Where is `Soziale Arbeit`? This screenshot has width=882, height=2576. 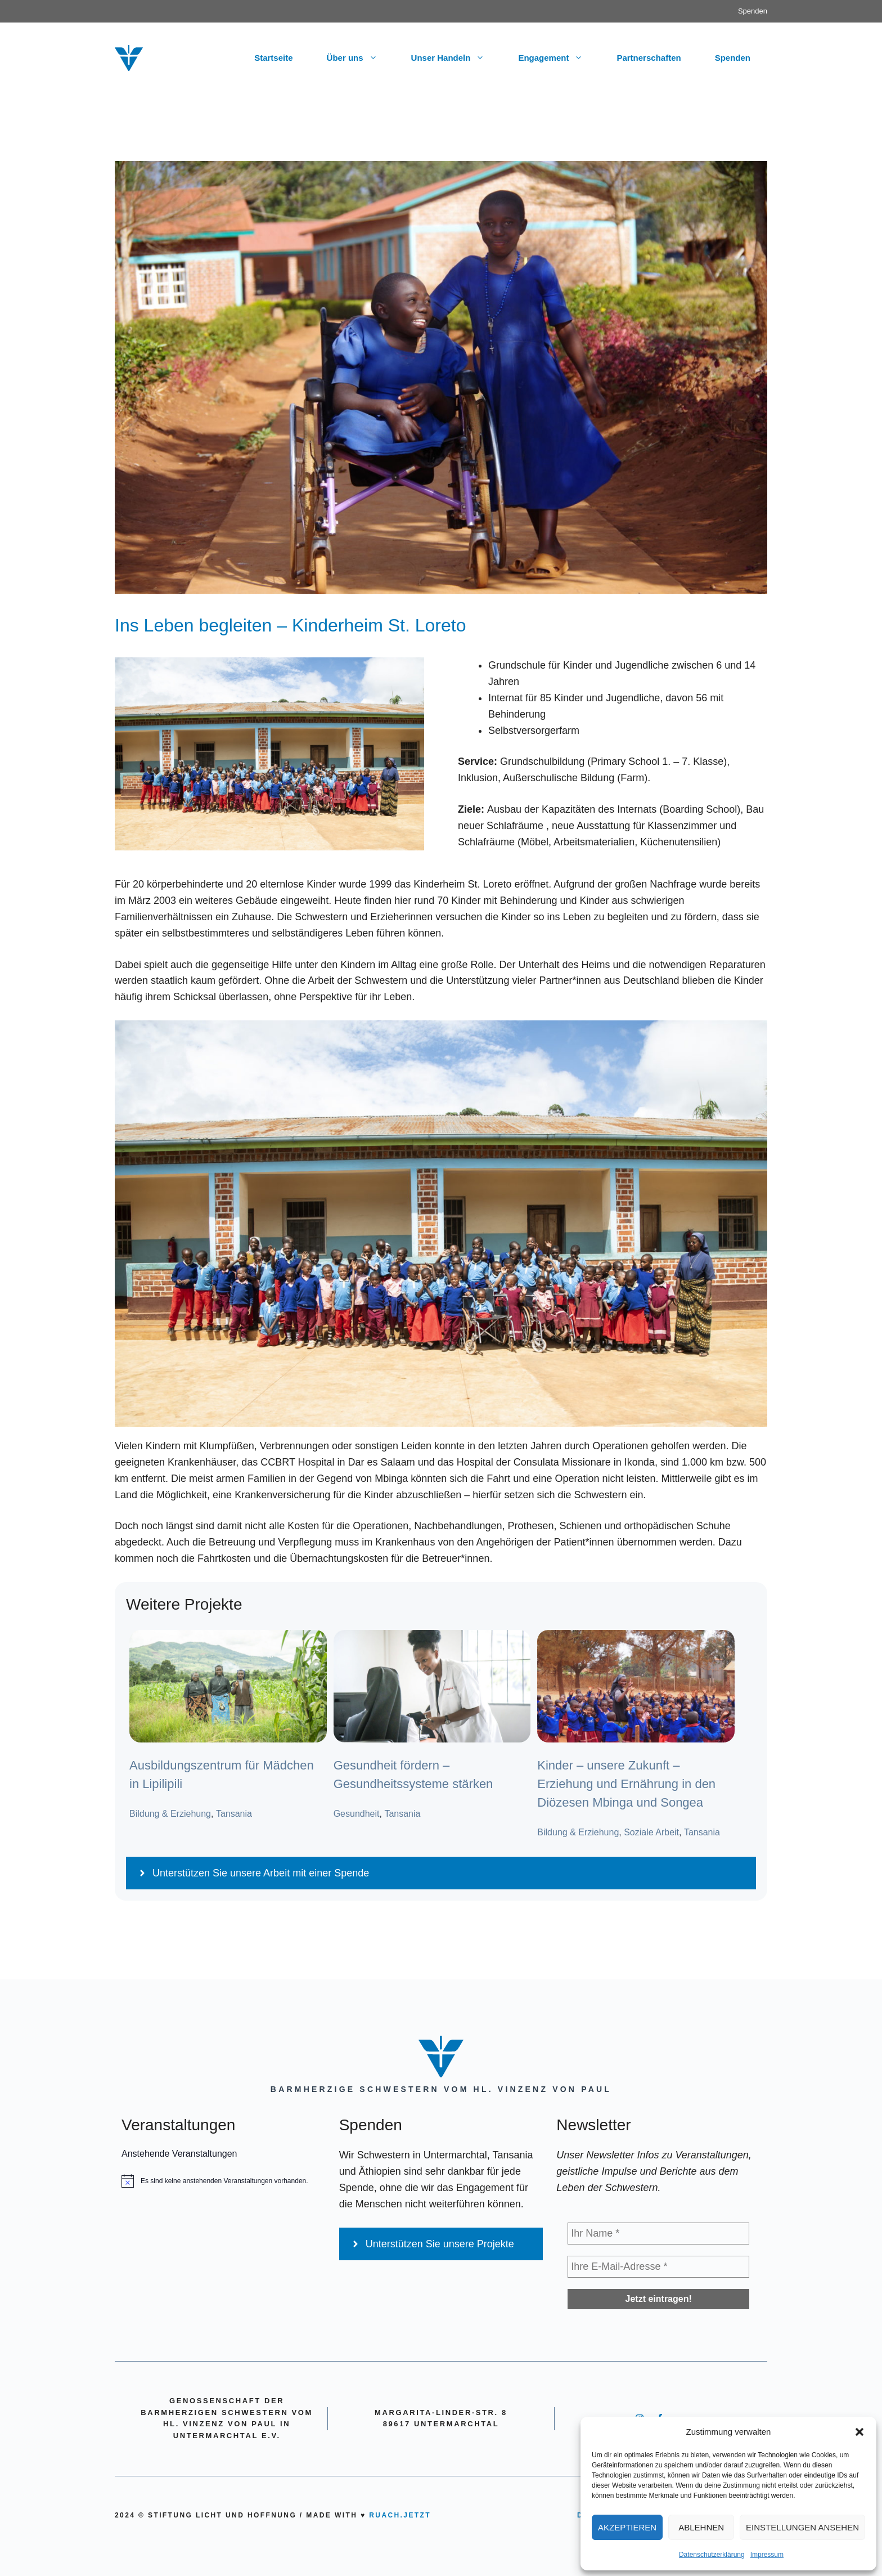
Soziale Arbeit is located at coordinates (651, 1832).